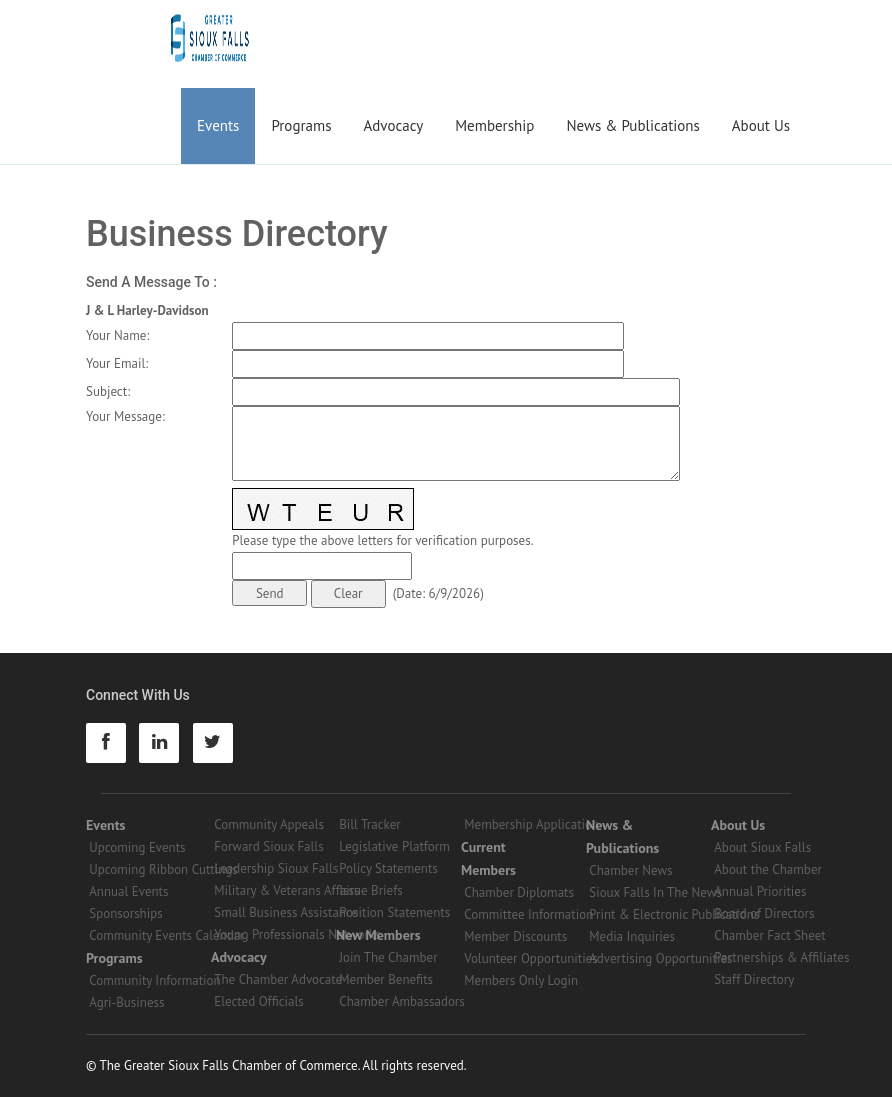 The image size is (892, 1097). I want to click on Legislative Platform, so click(394, 846).